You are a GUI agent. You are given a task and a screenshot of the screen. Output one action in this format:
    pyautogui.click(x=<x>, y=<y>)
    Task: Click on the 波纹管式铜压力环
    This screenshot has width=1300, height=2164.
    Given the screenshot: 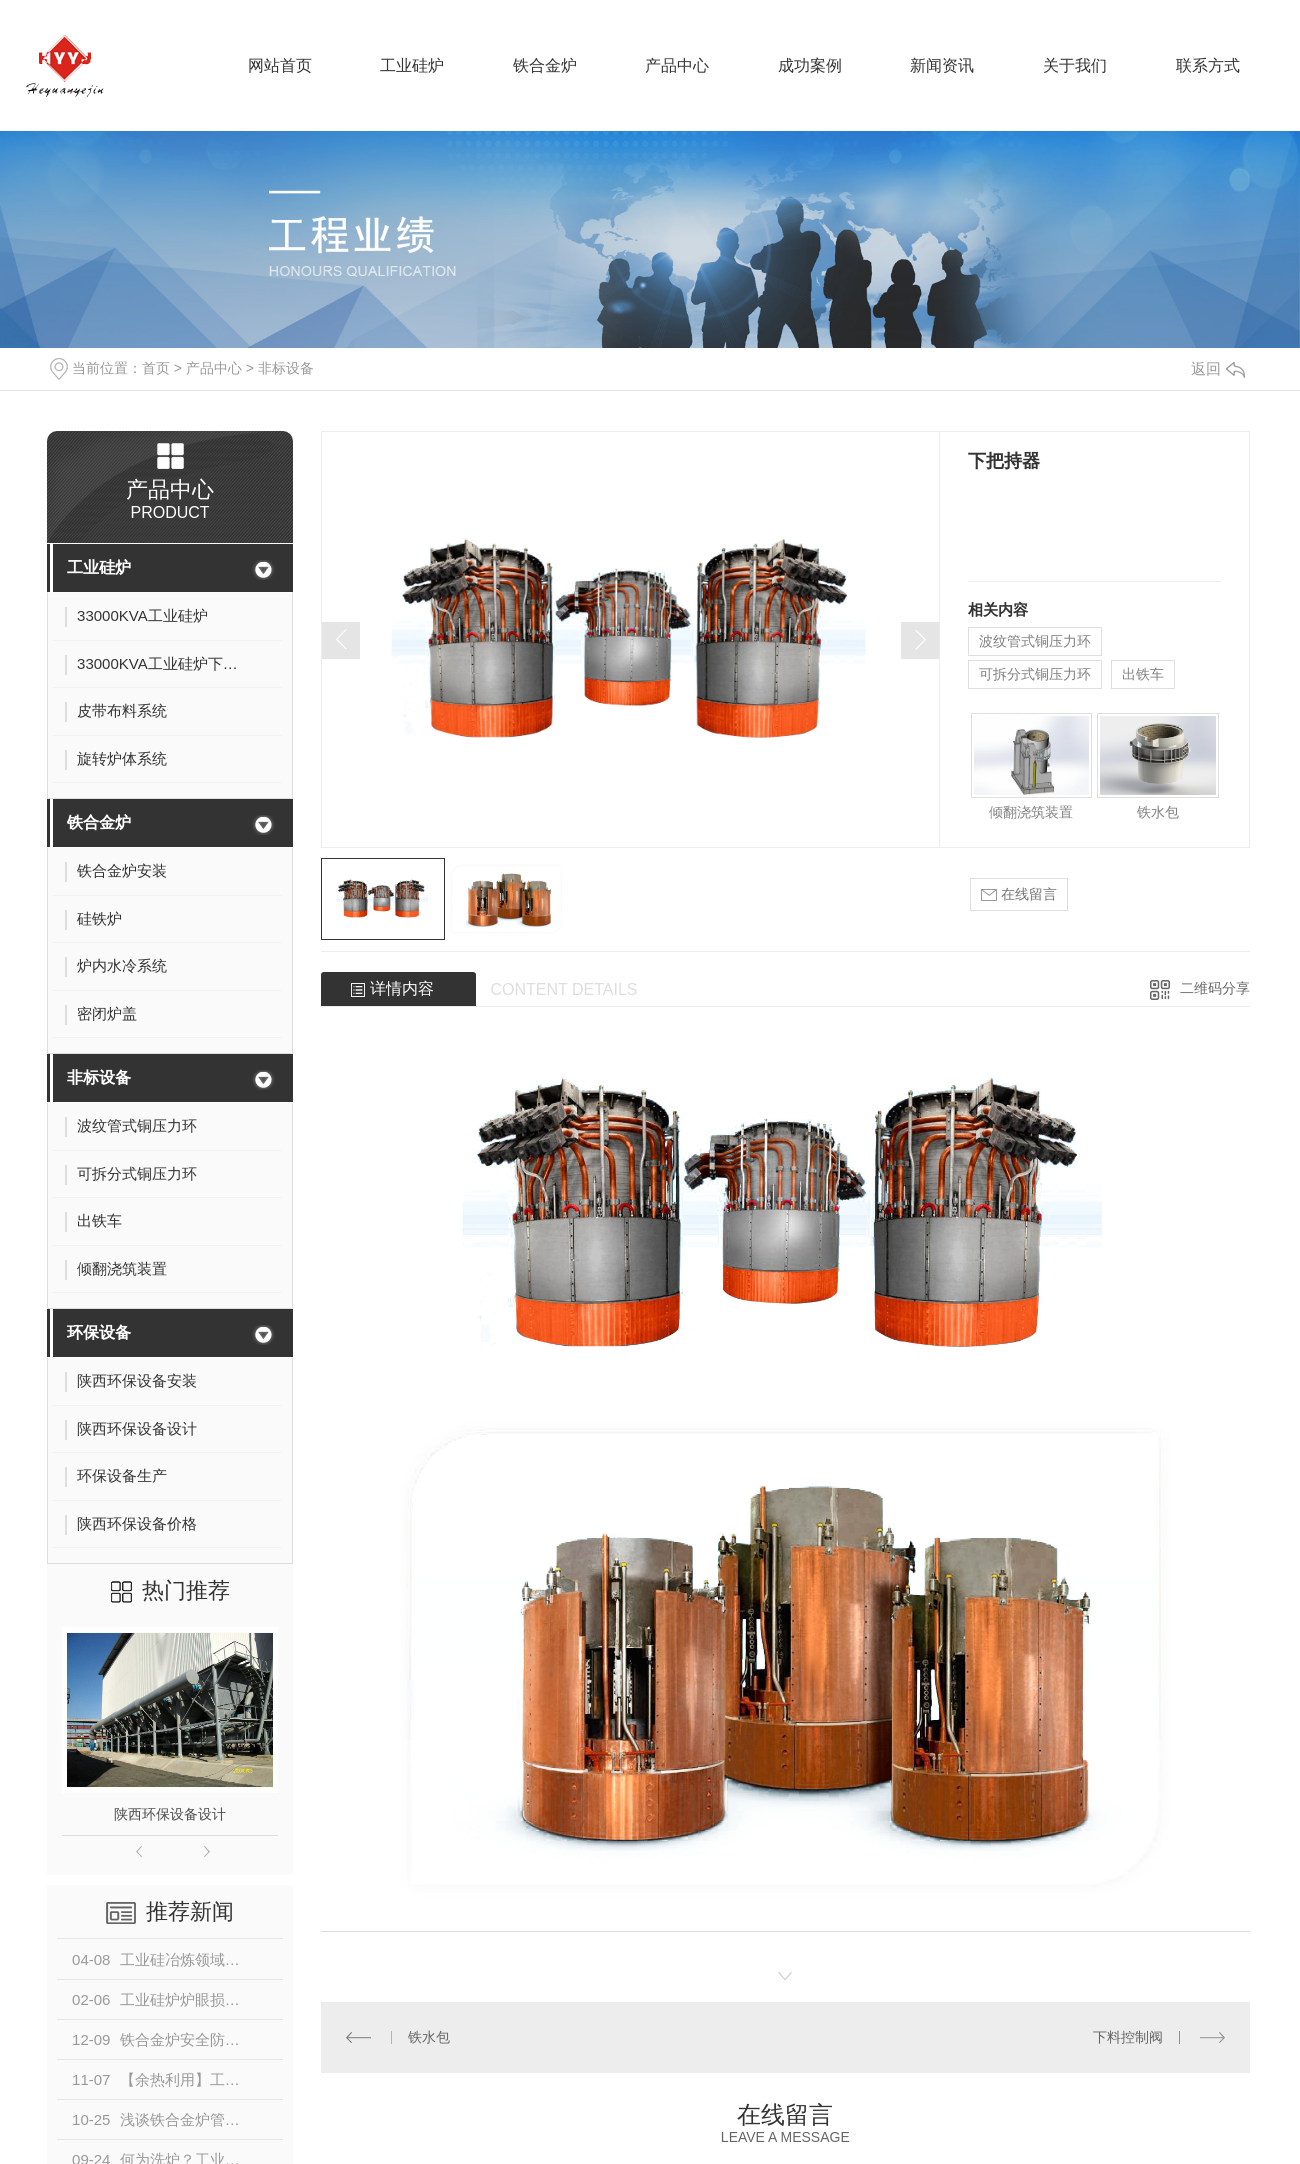 What is the action you would take?
    pyautogui.click(x=1035, y=641)
    